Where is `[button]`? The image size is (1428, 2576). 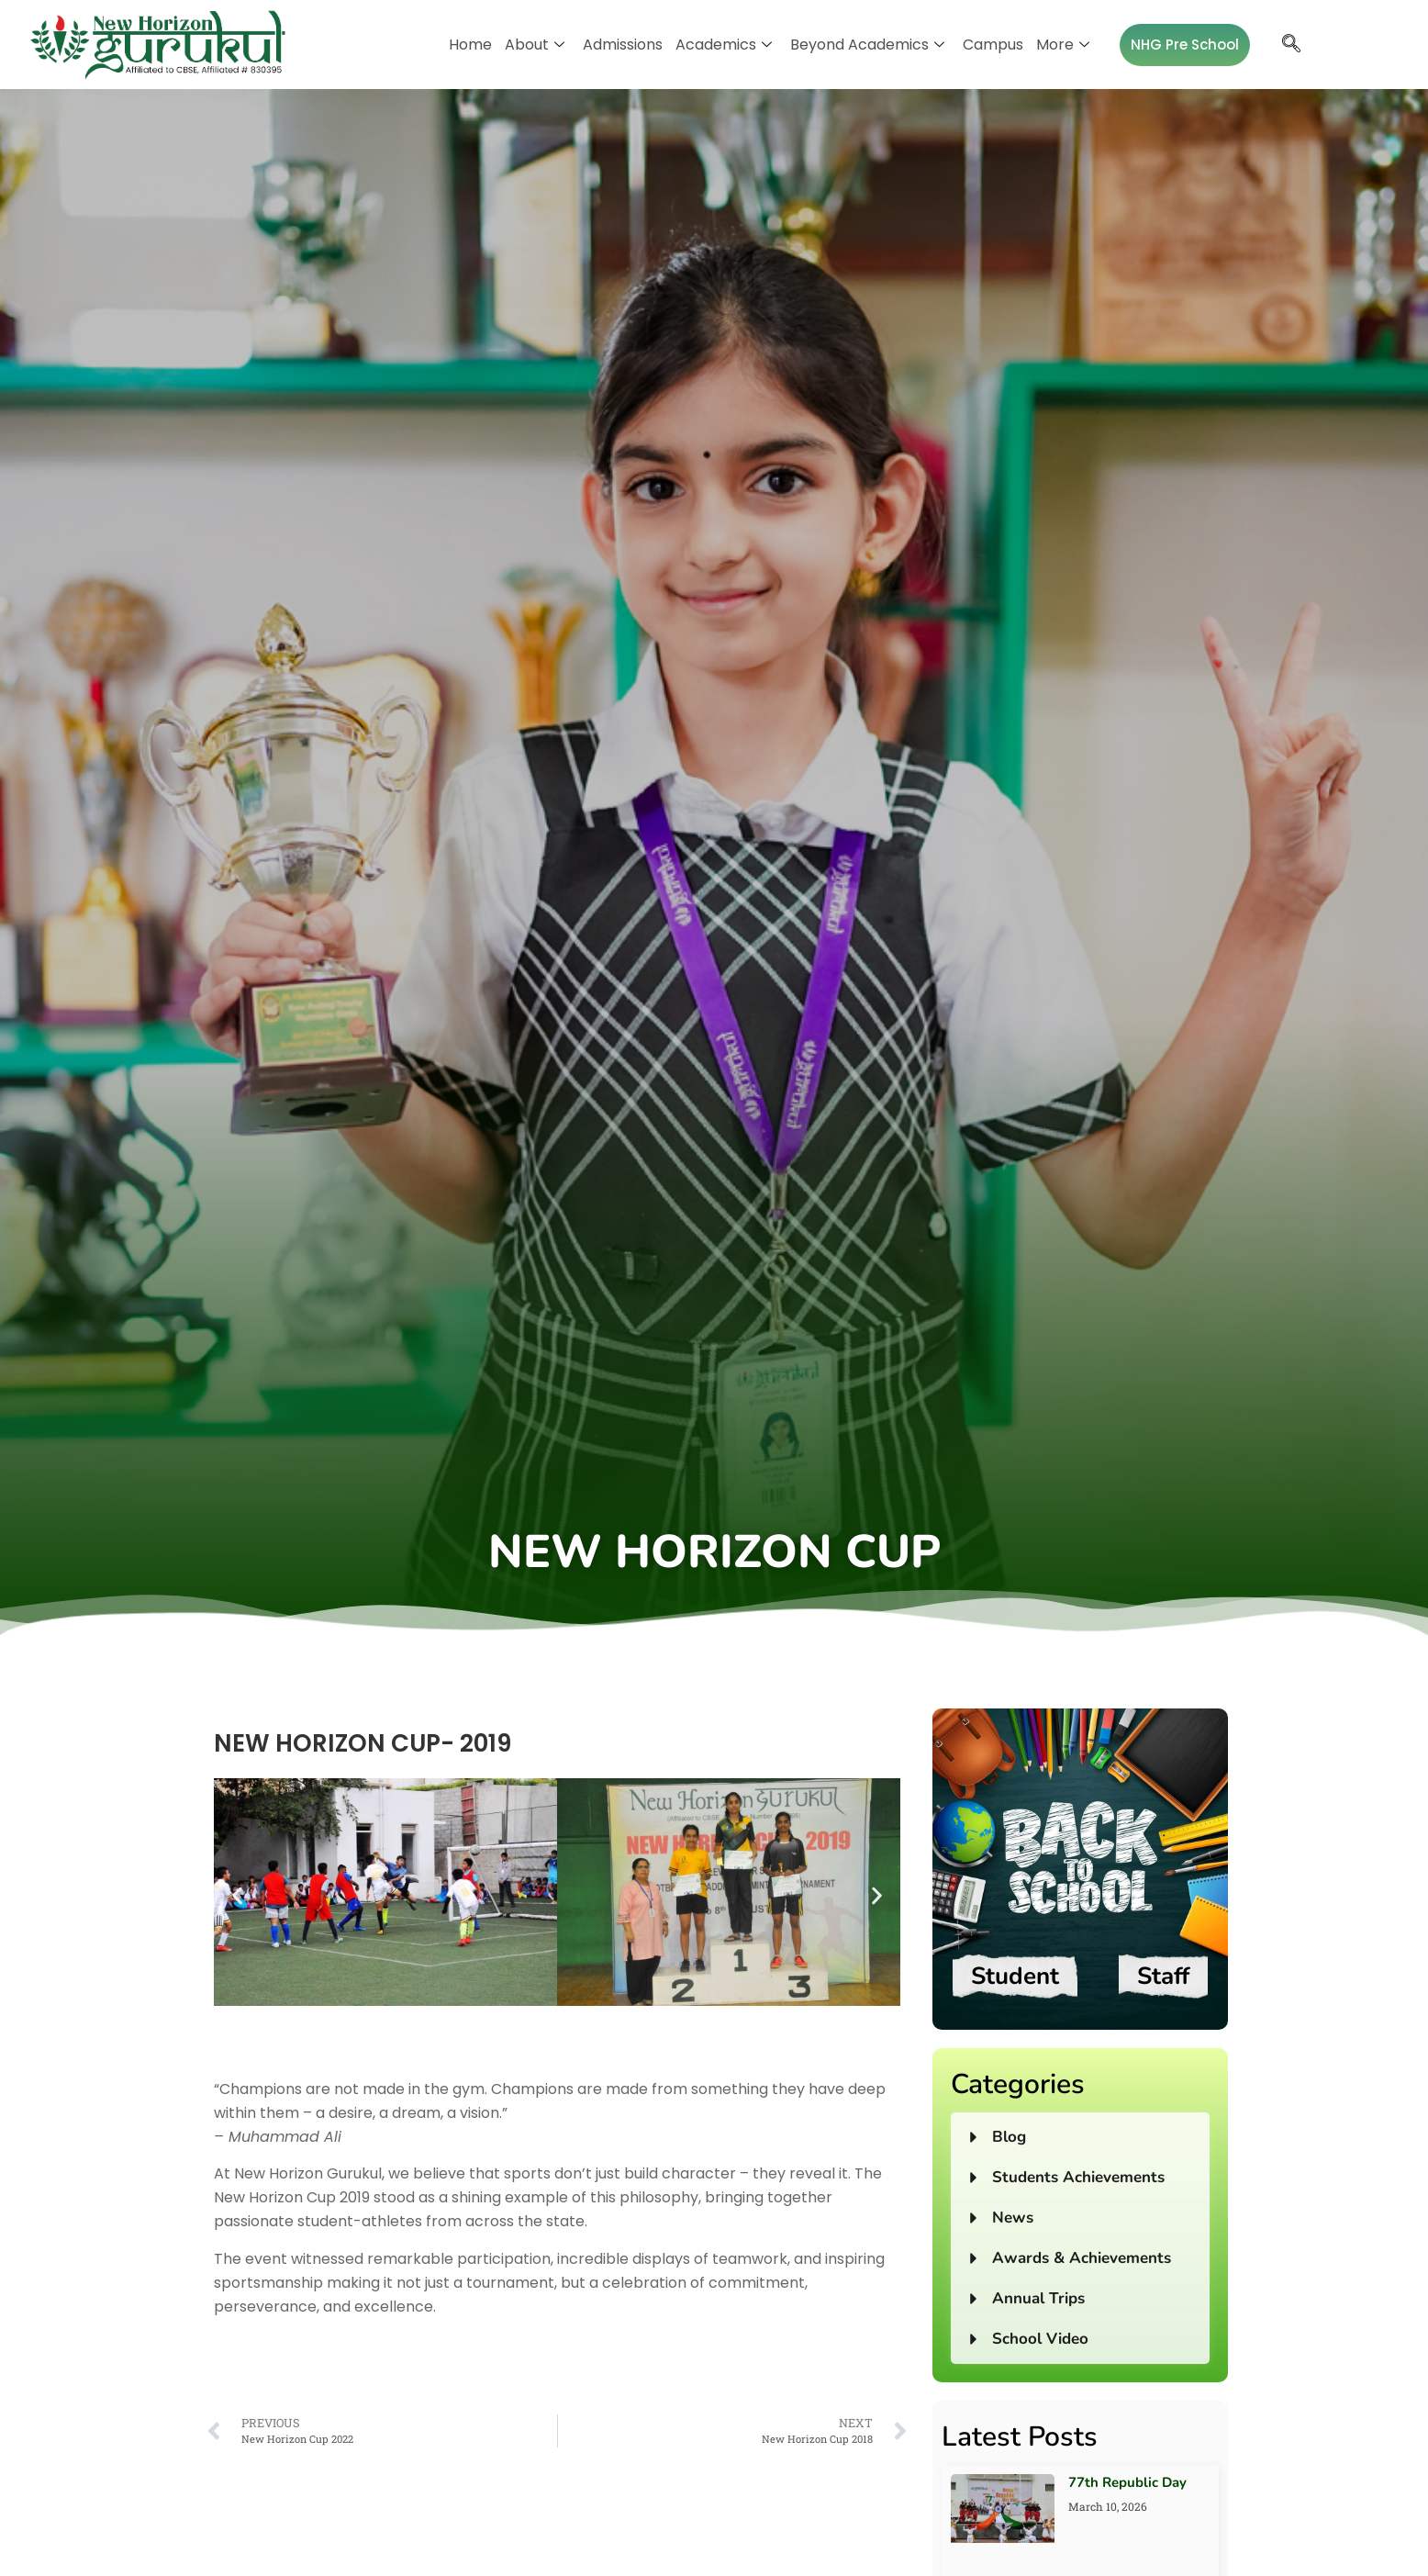 [button] is located at coordinates (237, 1895).